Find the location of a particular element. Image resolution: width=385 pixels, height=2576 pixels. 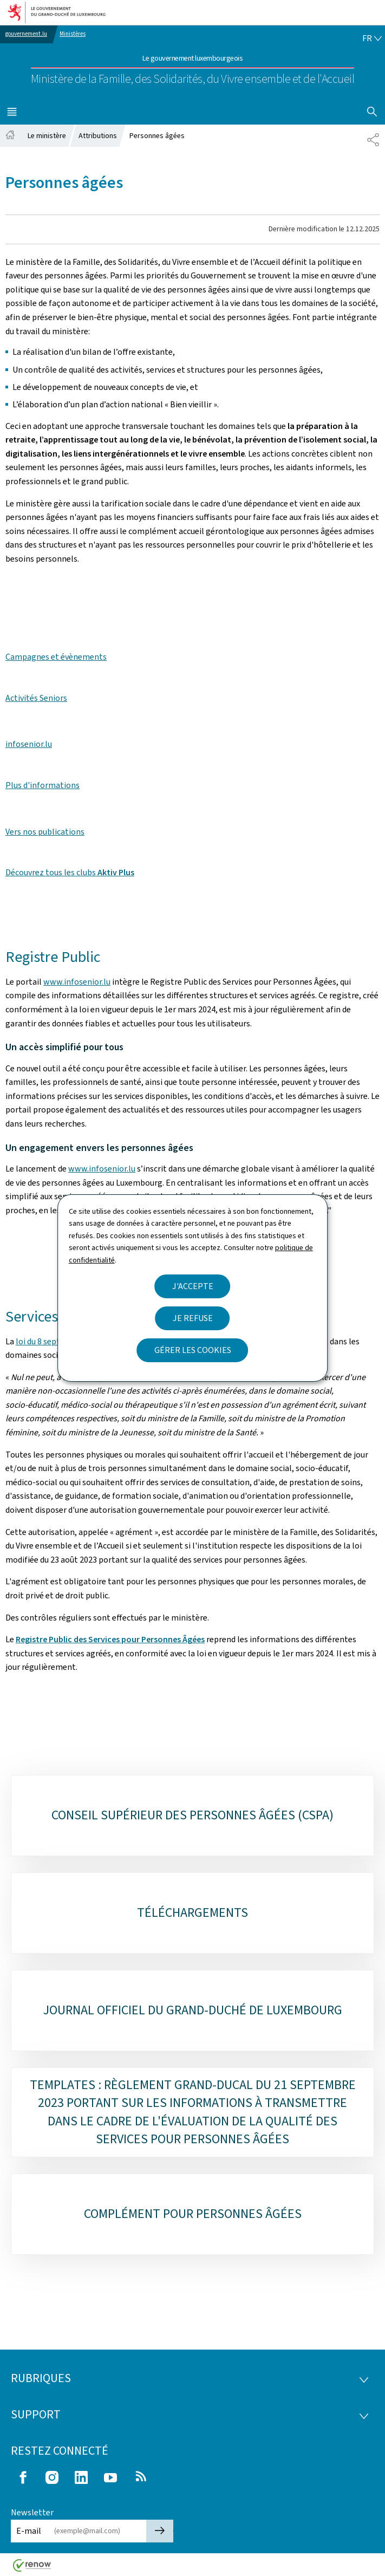

Registre Public des Services pour Personnes Âgées is located at coordinates (110, 1639).